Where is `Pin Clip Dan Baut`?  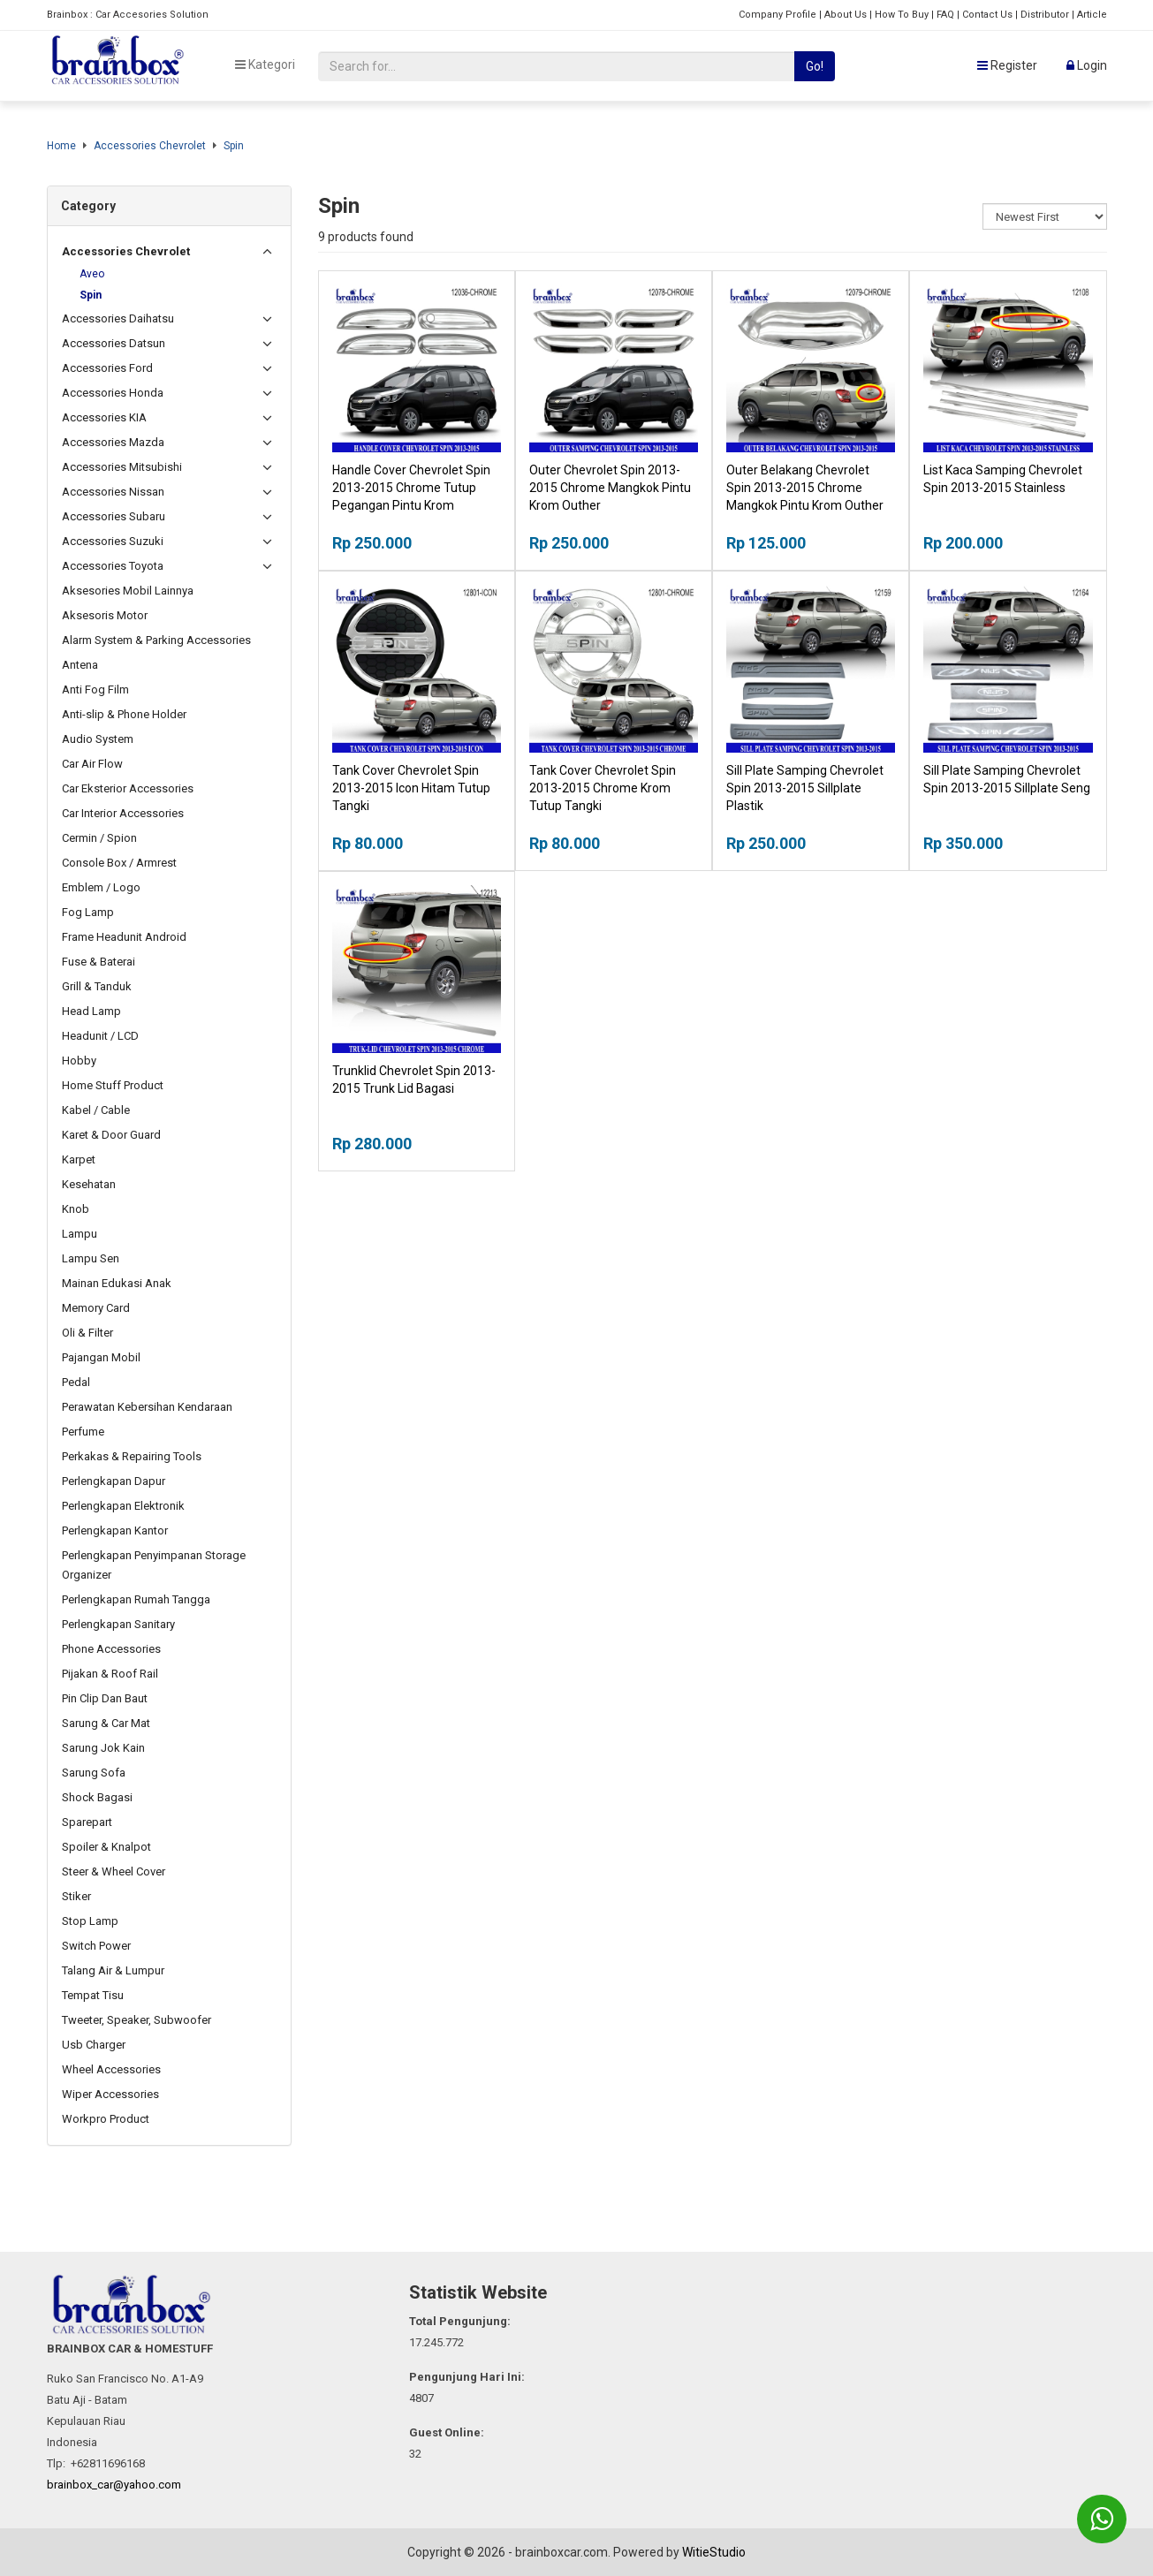 Pin Clip Dan Baut is located at coordinates (105, 1698).